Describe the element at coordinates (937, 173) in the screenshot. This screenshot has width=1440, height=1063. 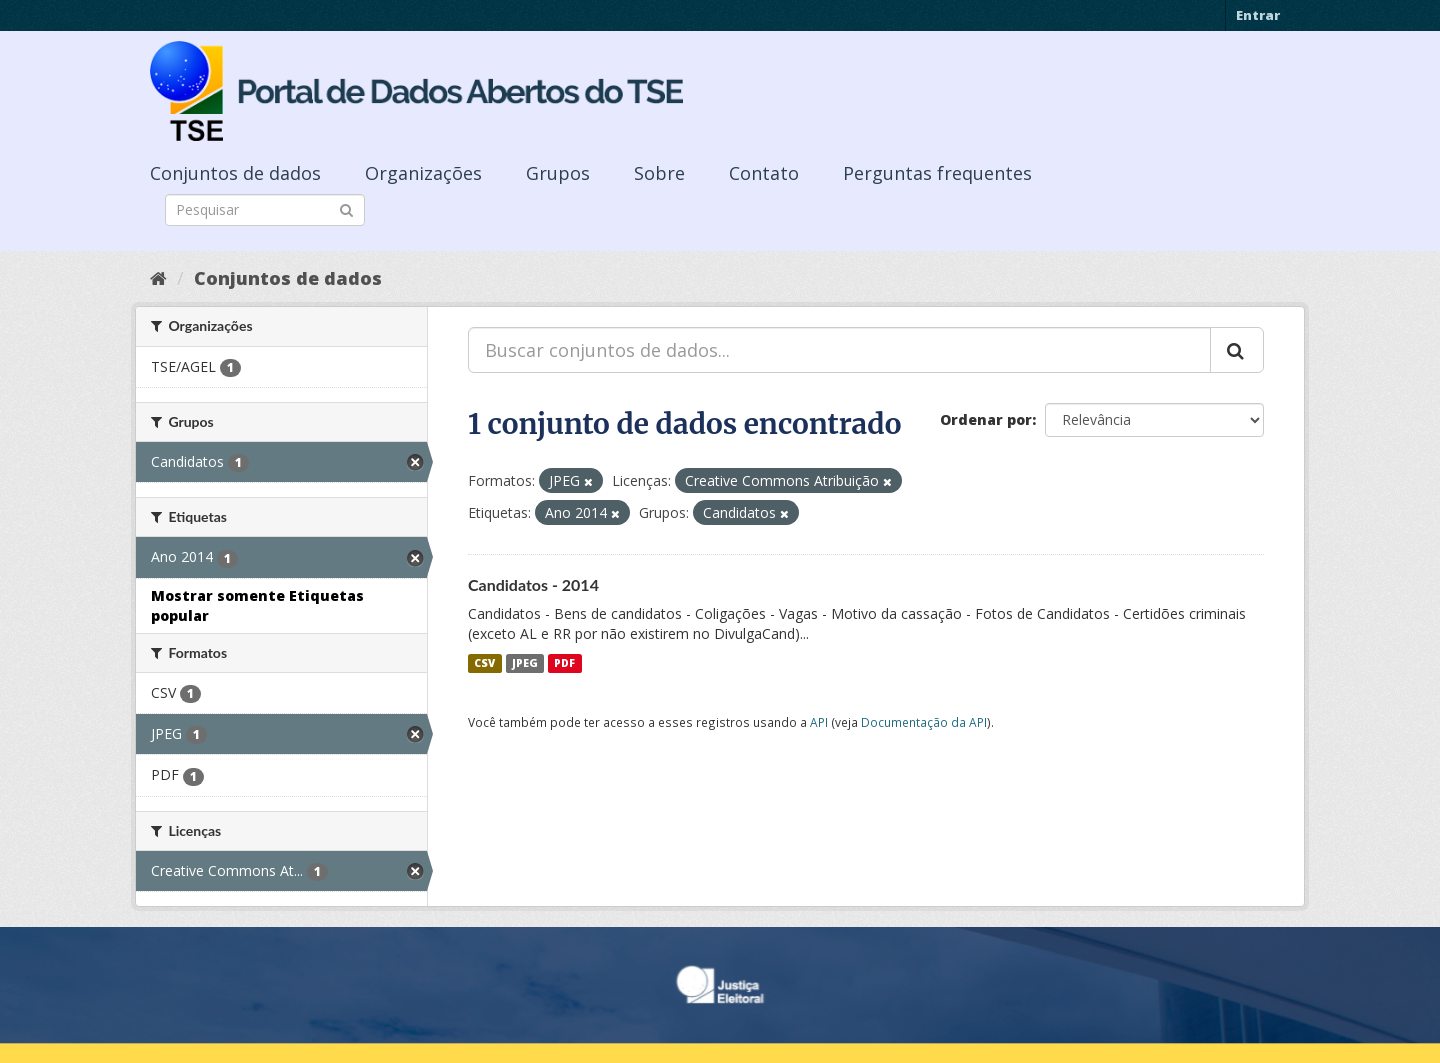
I see `Perguntas frequentes` at that location.